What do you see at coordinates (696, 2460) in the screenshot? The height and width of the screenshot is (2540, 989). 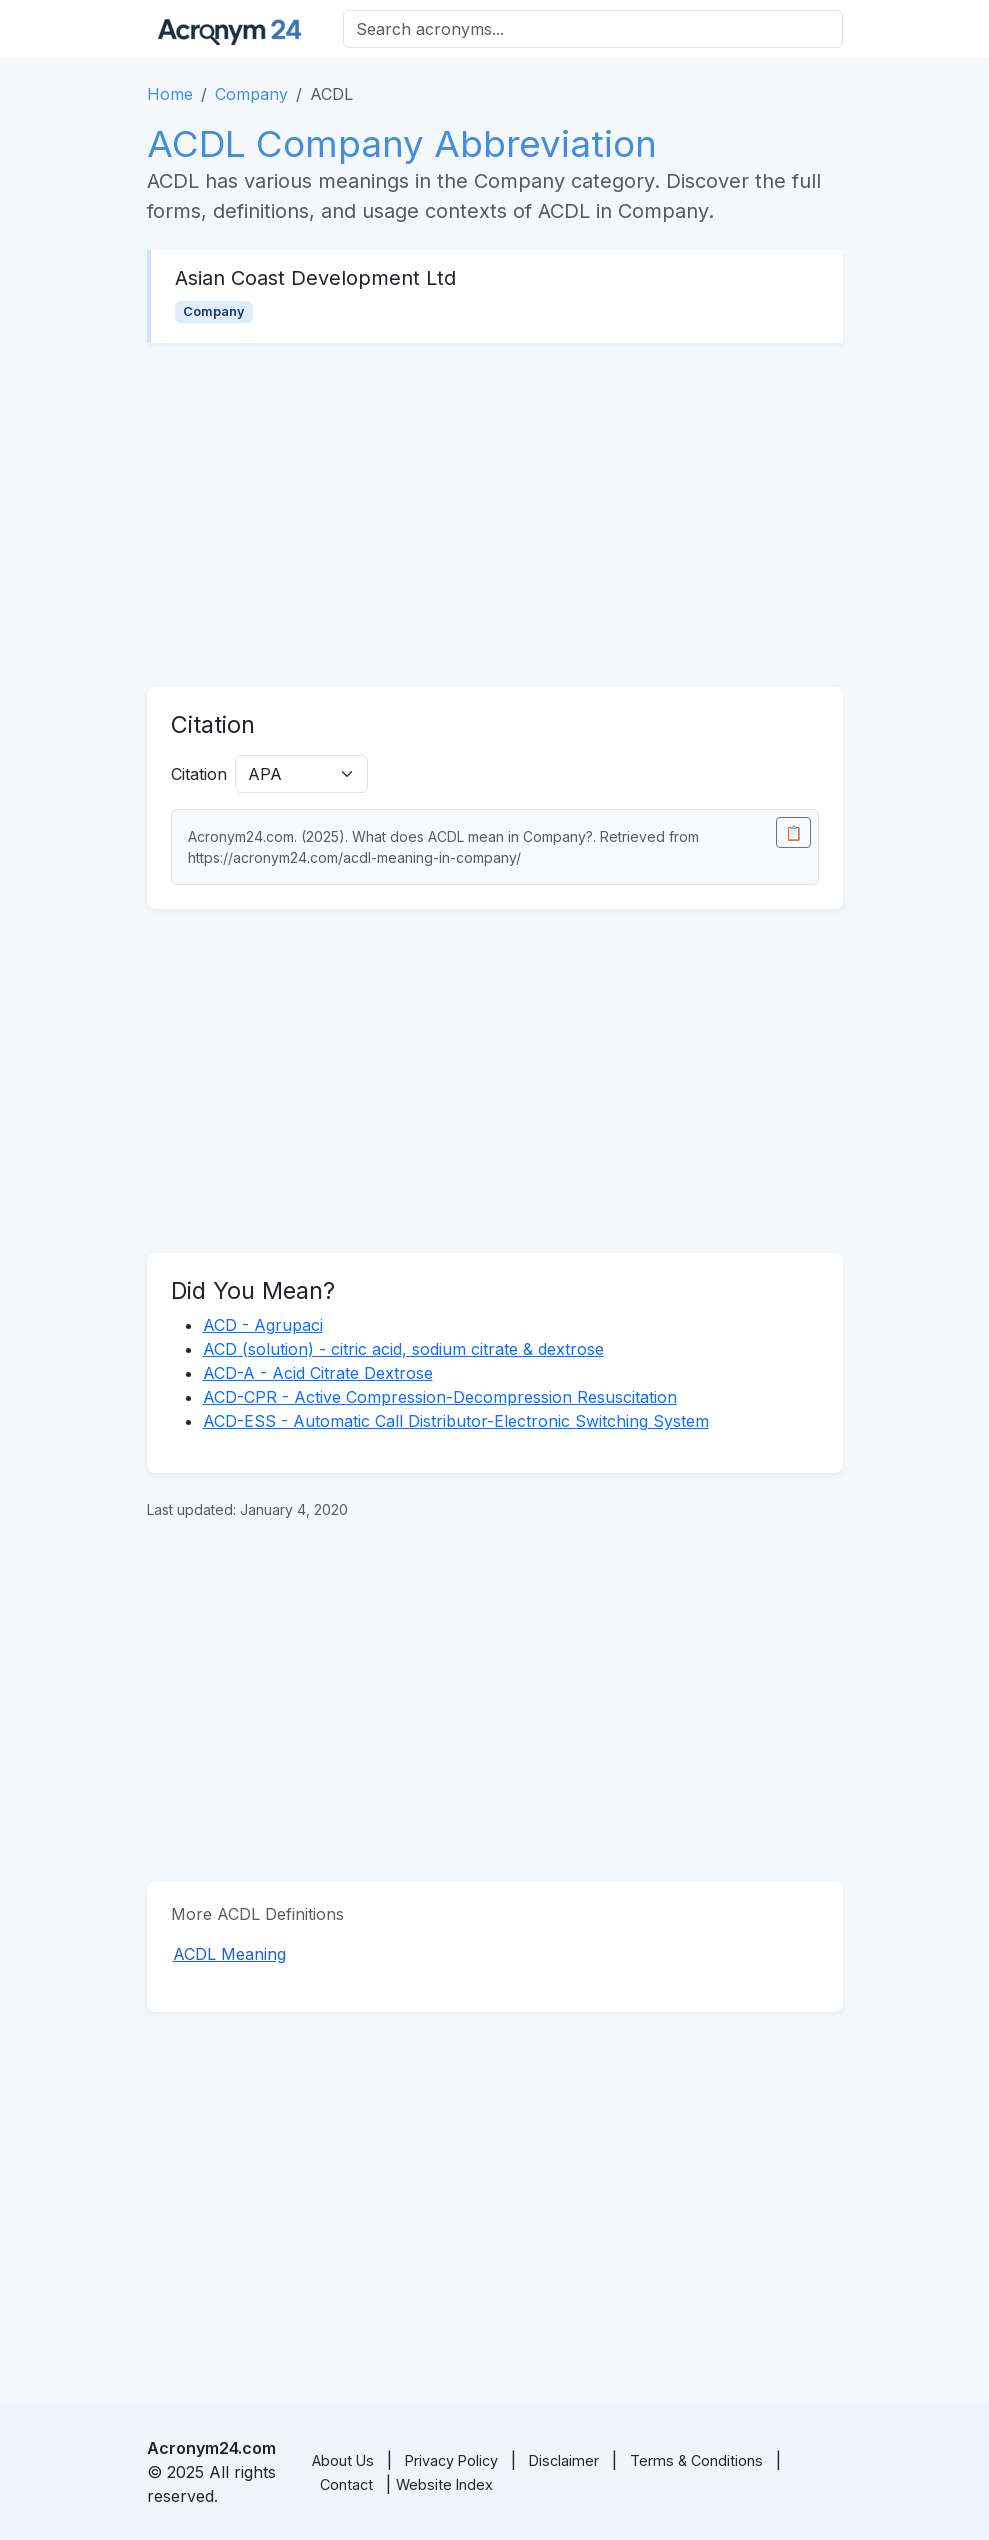 I see `Terms & Conditions` at bounding box center [696, 2460].